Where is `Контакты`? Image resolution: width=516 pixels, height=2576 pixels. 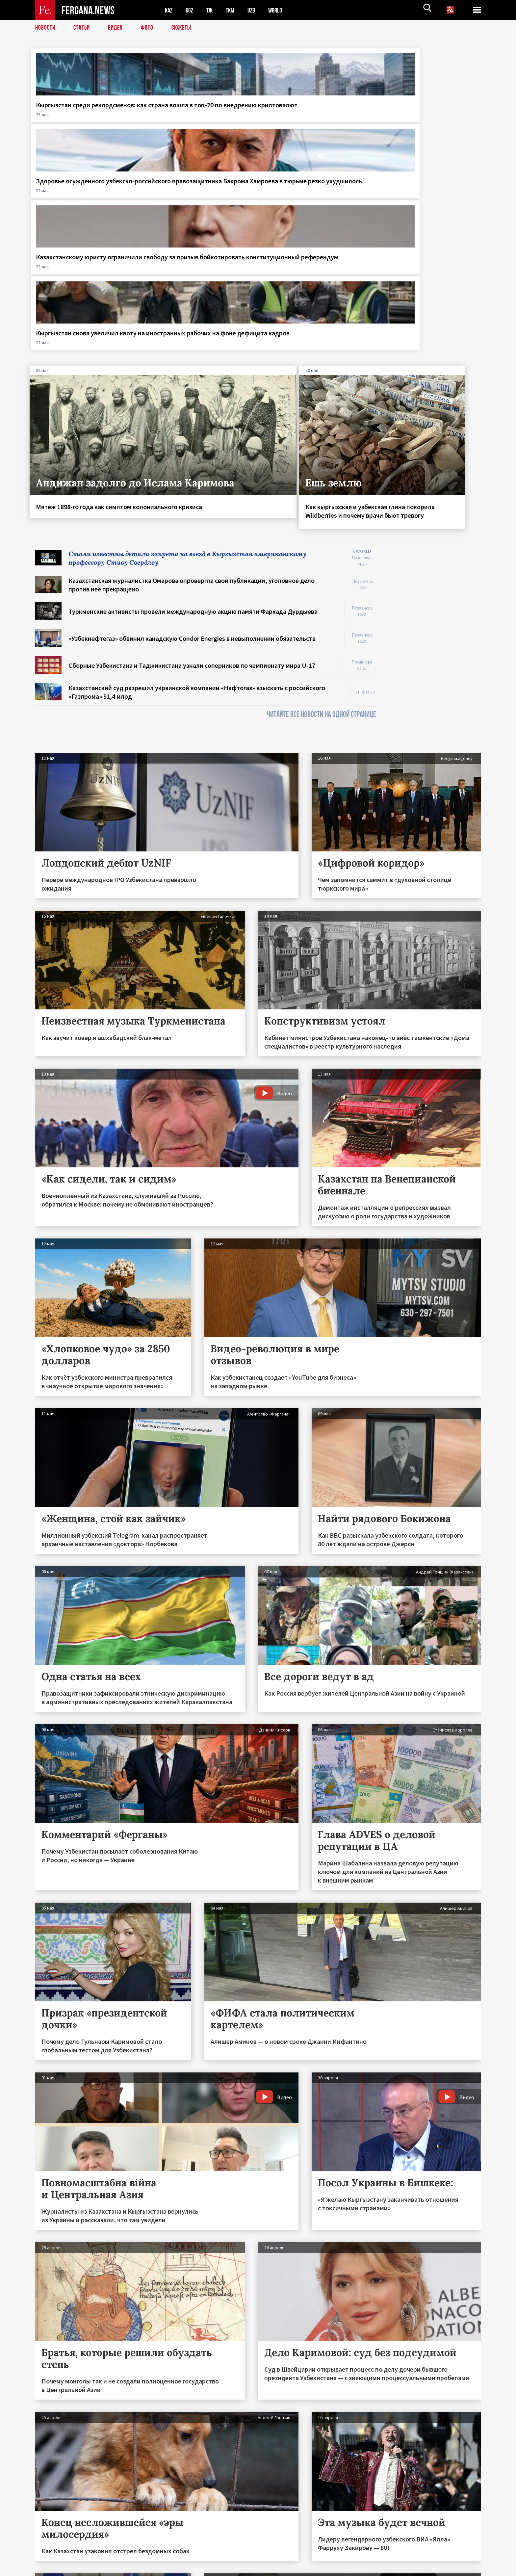
Контакты is located at coordinates (51, 2556).